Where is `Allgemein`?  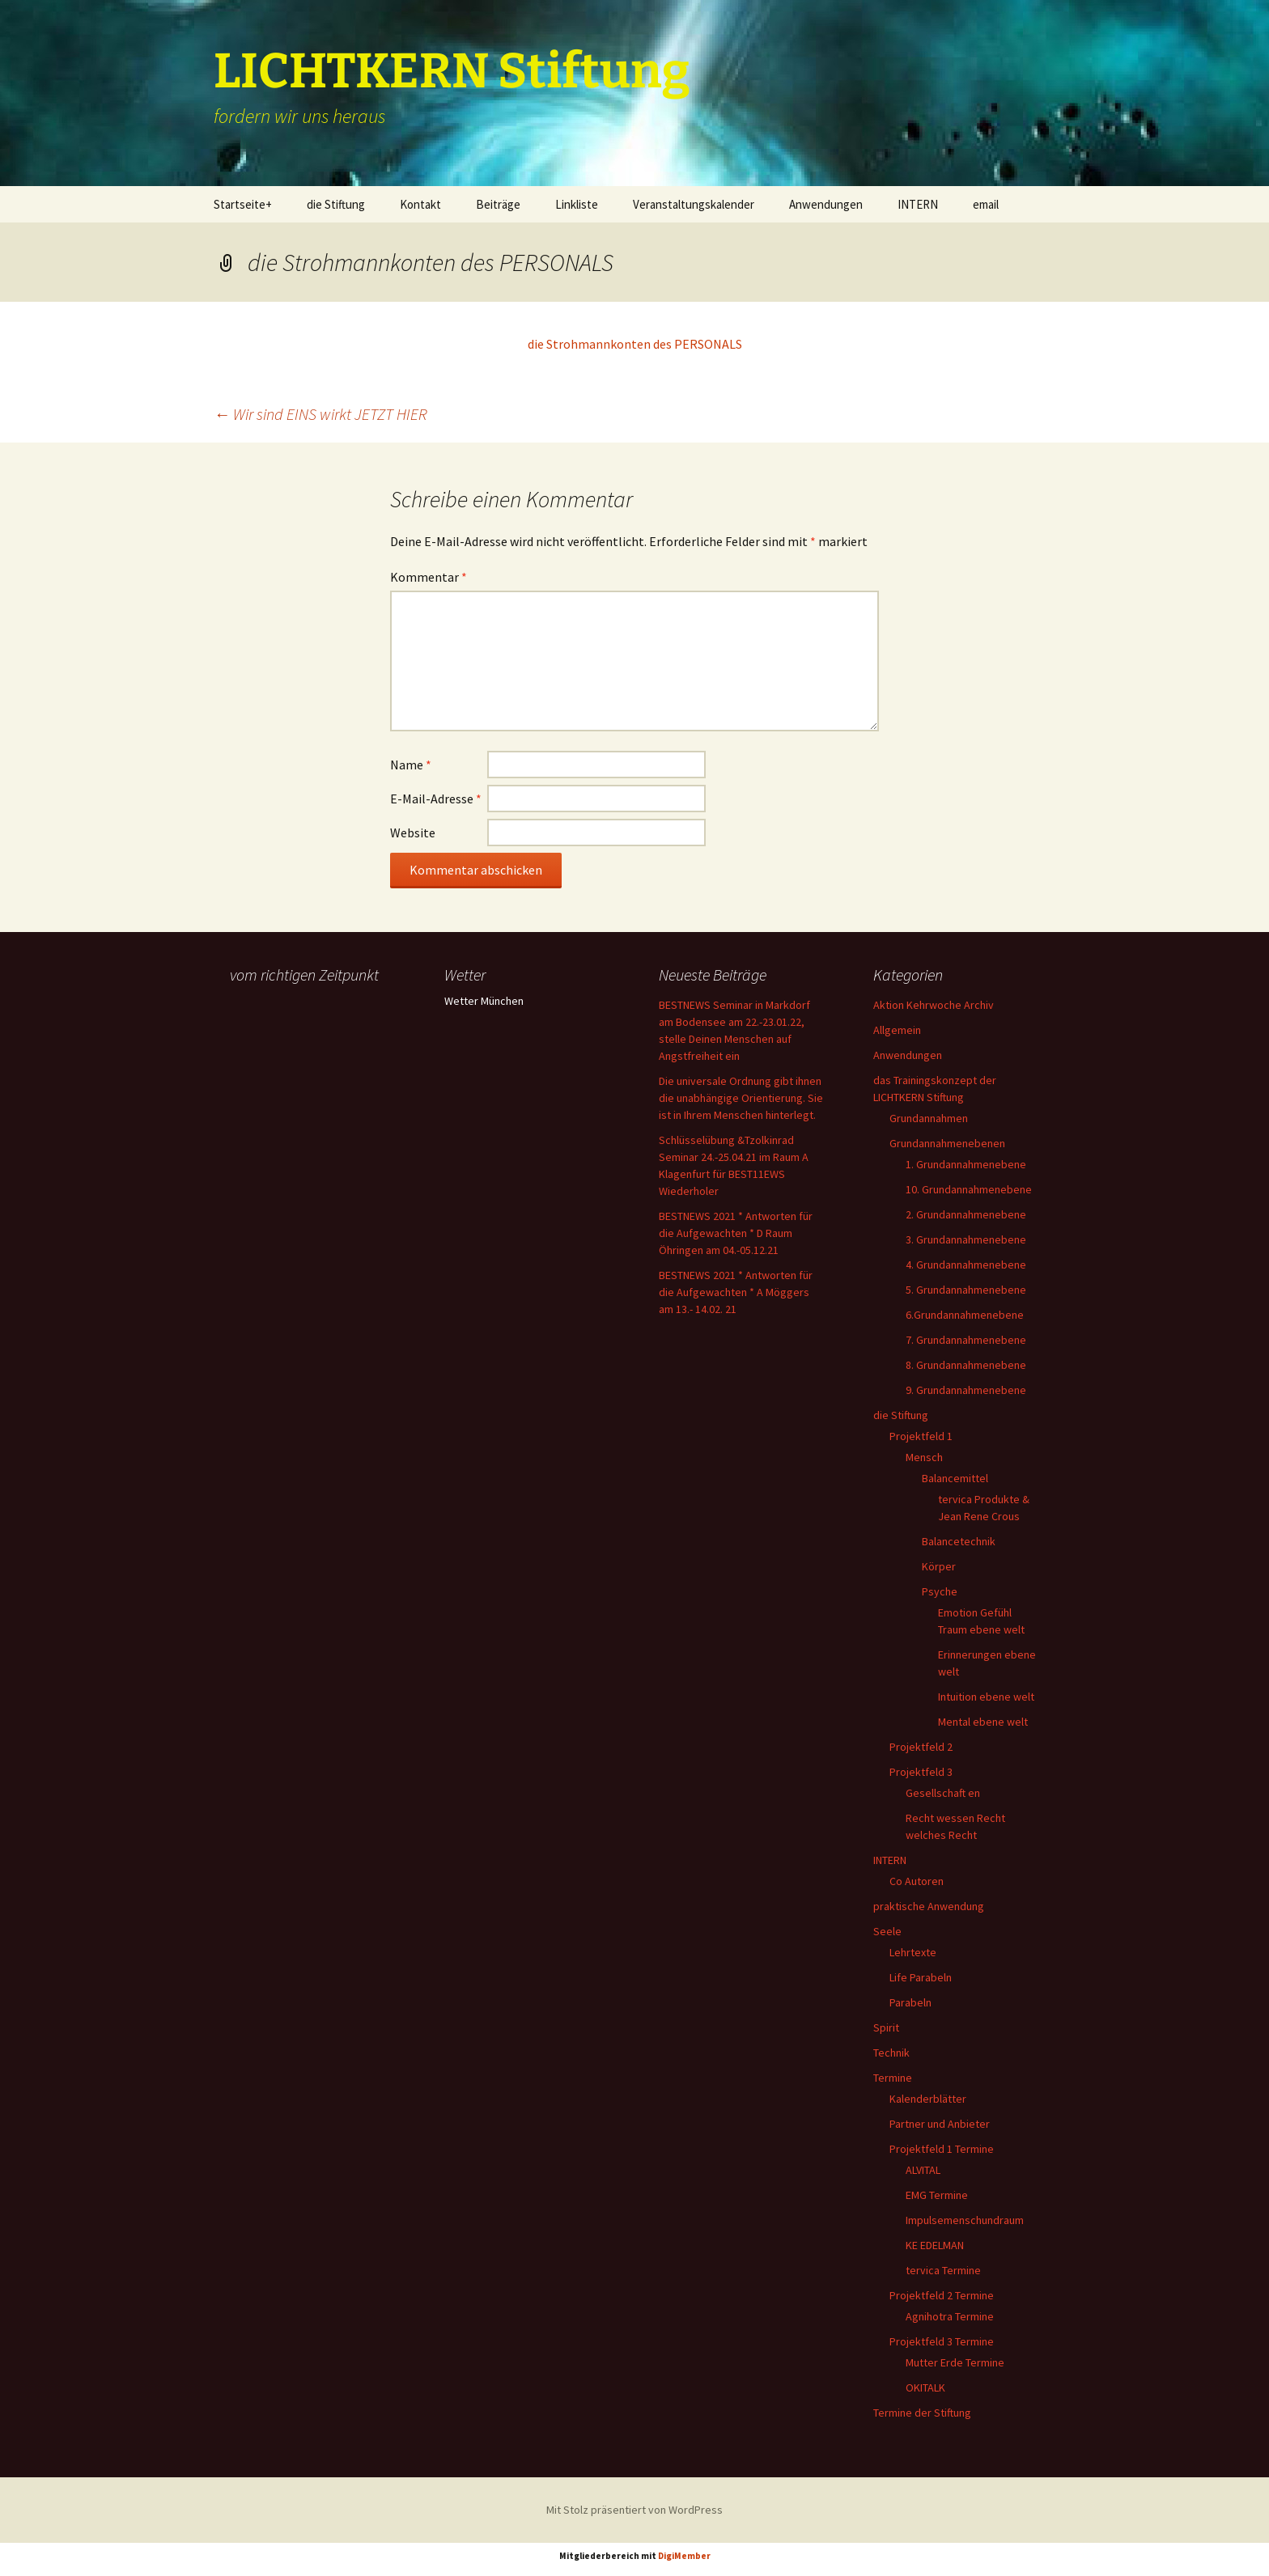 Allgemein is located at coordinates (897, 1030).